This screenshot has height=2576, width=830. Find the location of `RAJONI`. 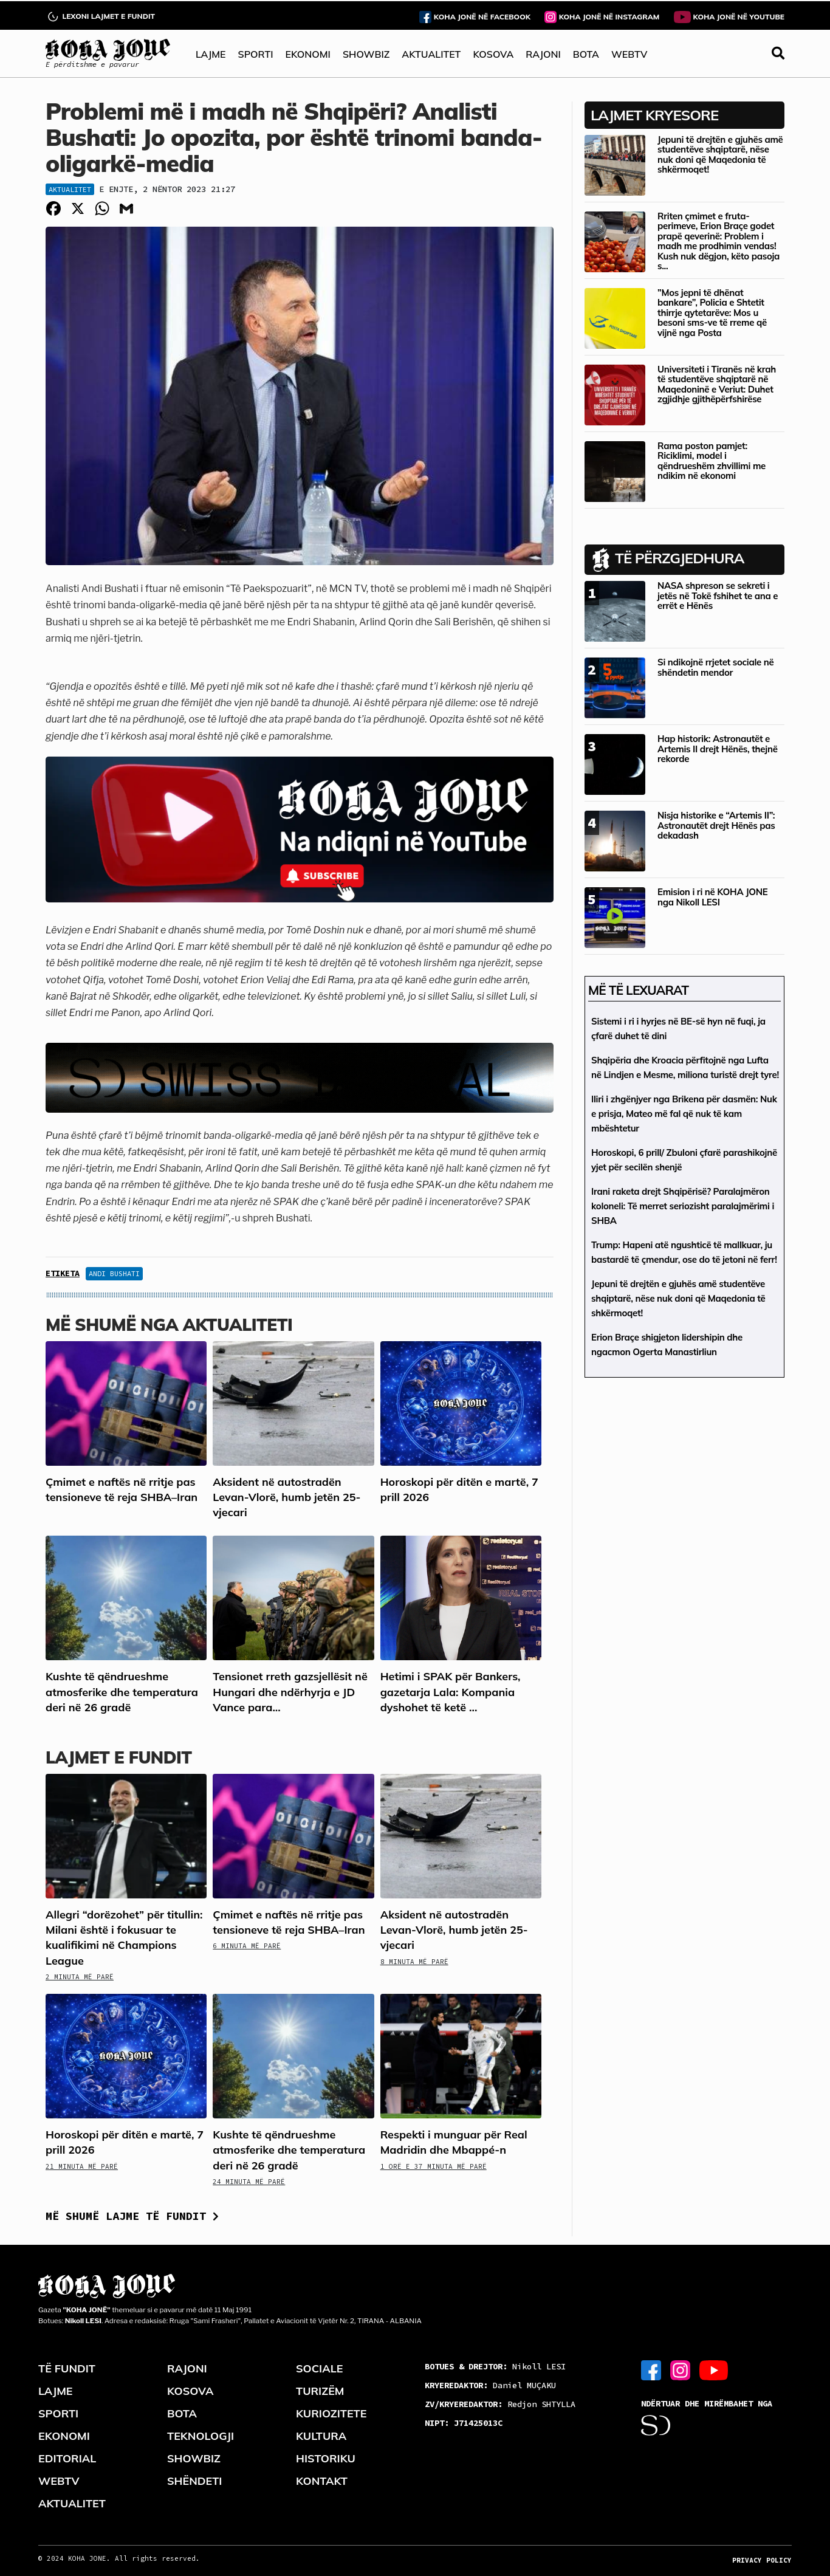

RAJONI is located at coordinates (543, 54).